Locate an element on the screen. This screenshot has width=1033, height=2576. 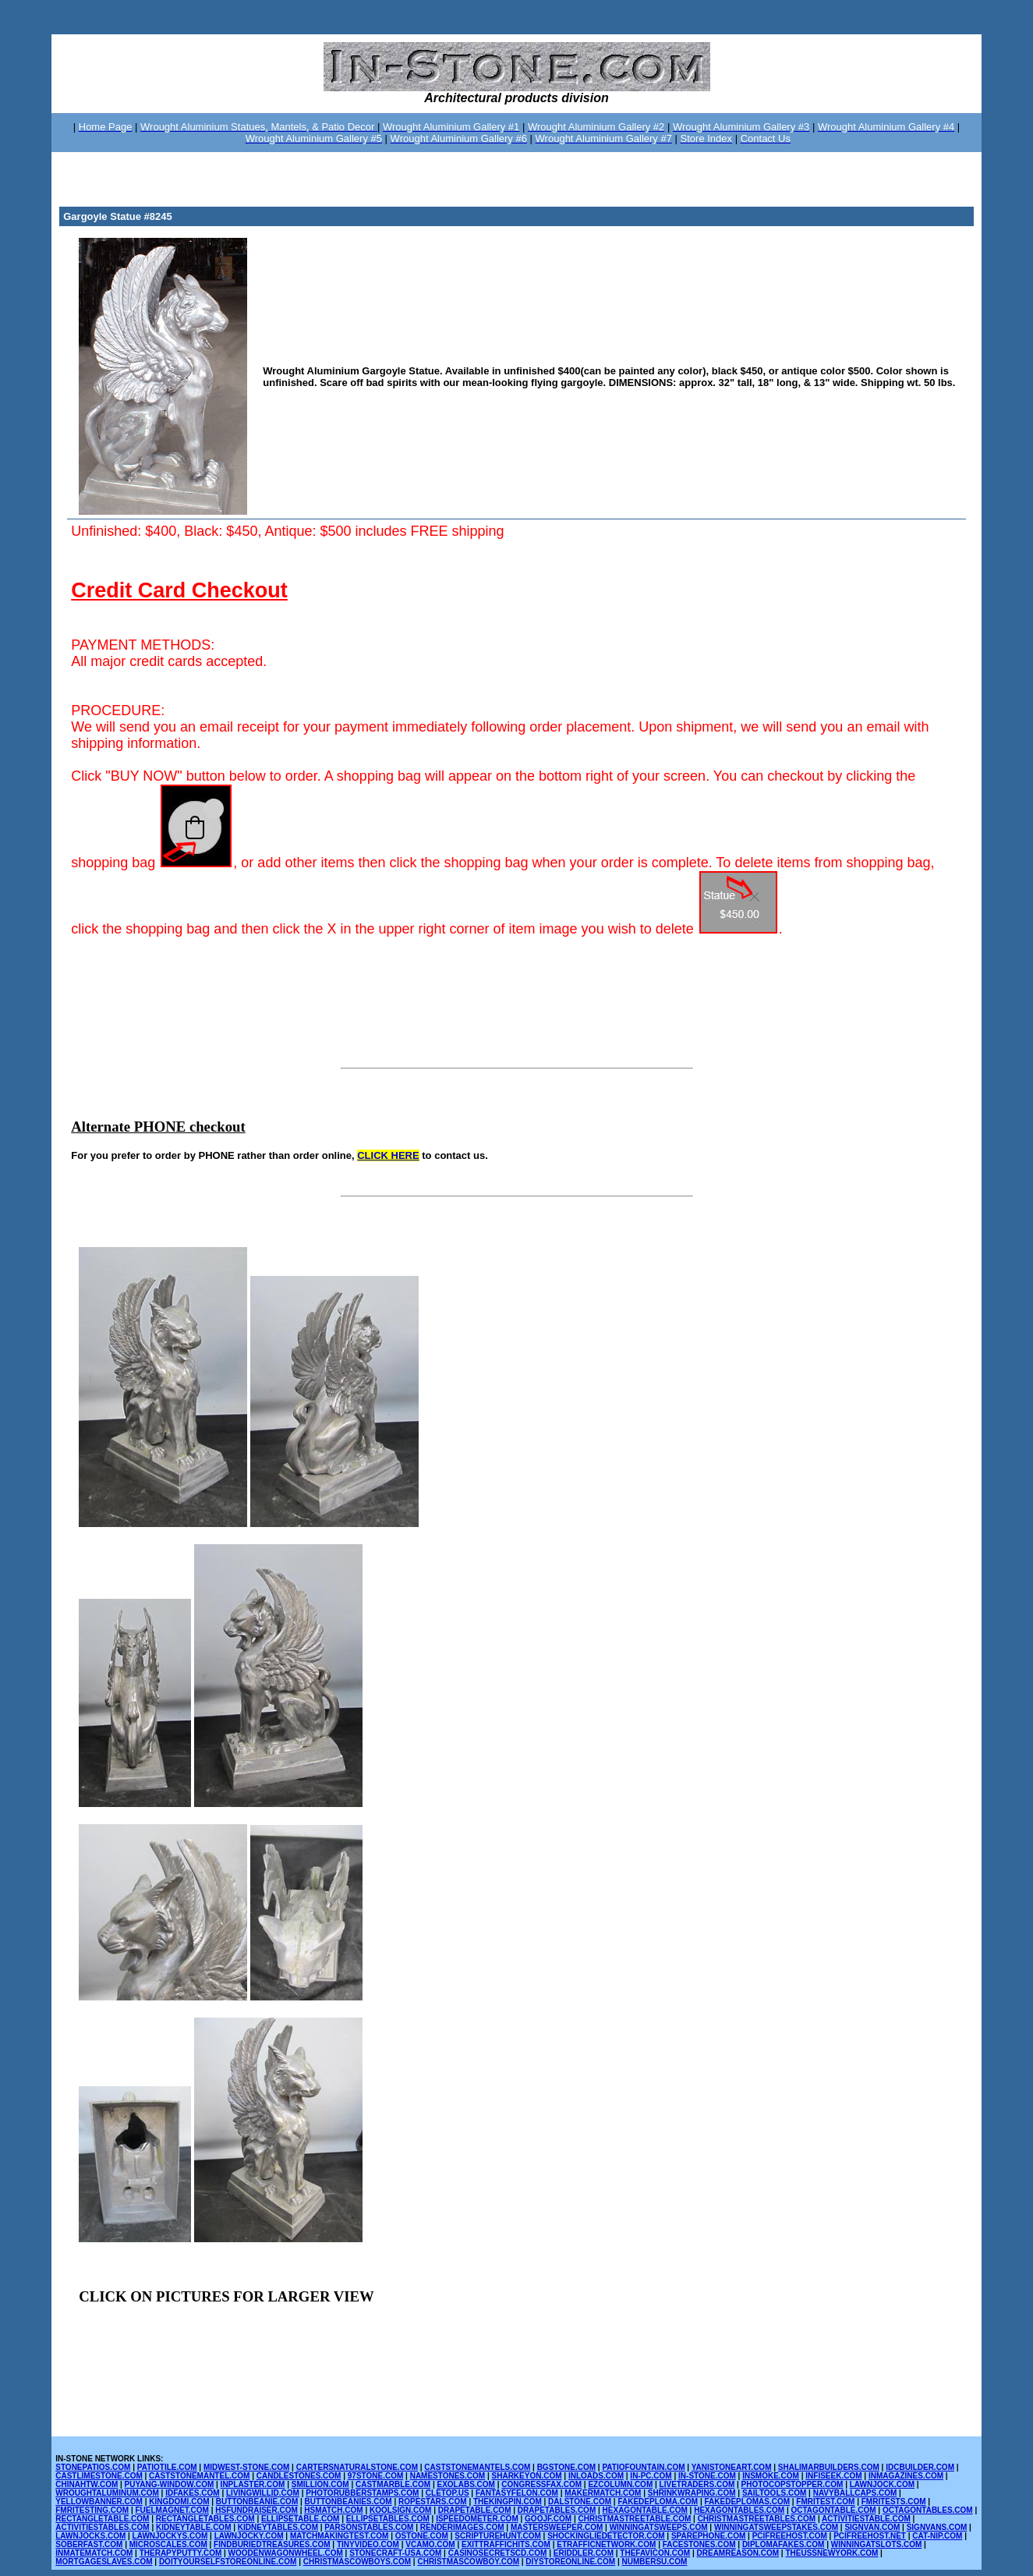
SHARKEYON.COM is located at coordinates (527, 2475).